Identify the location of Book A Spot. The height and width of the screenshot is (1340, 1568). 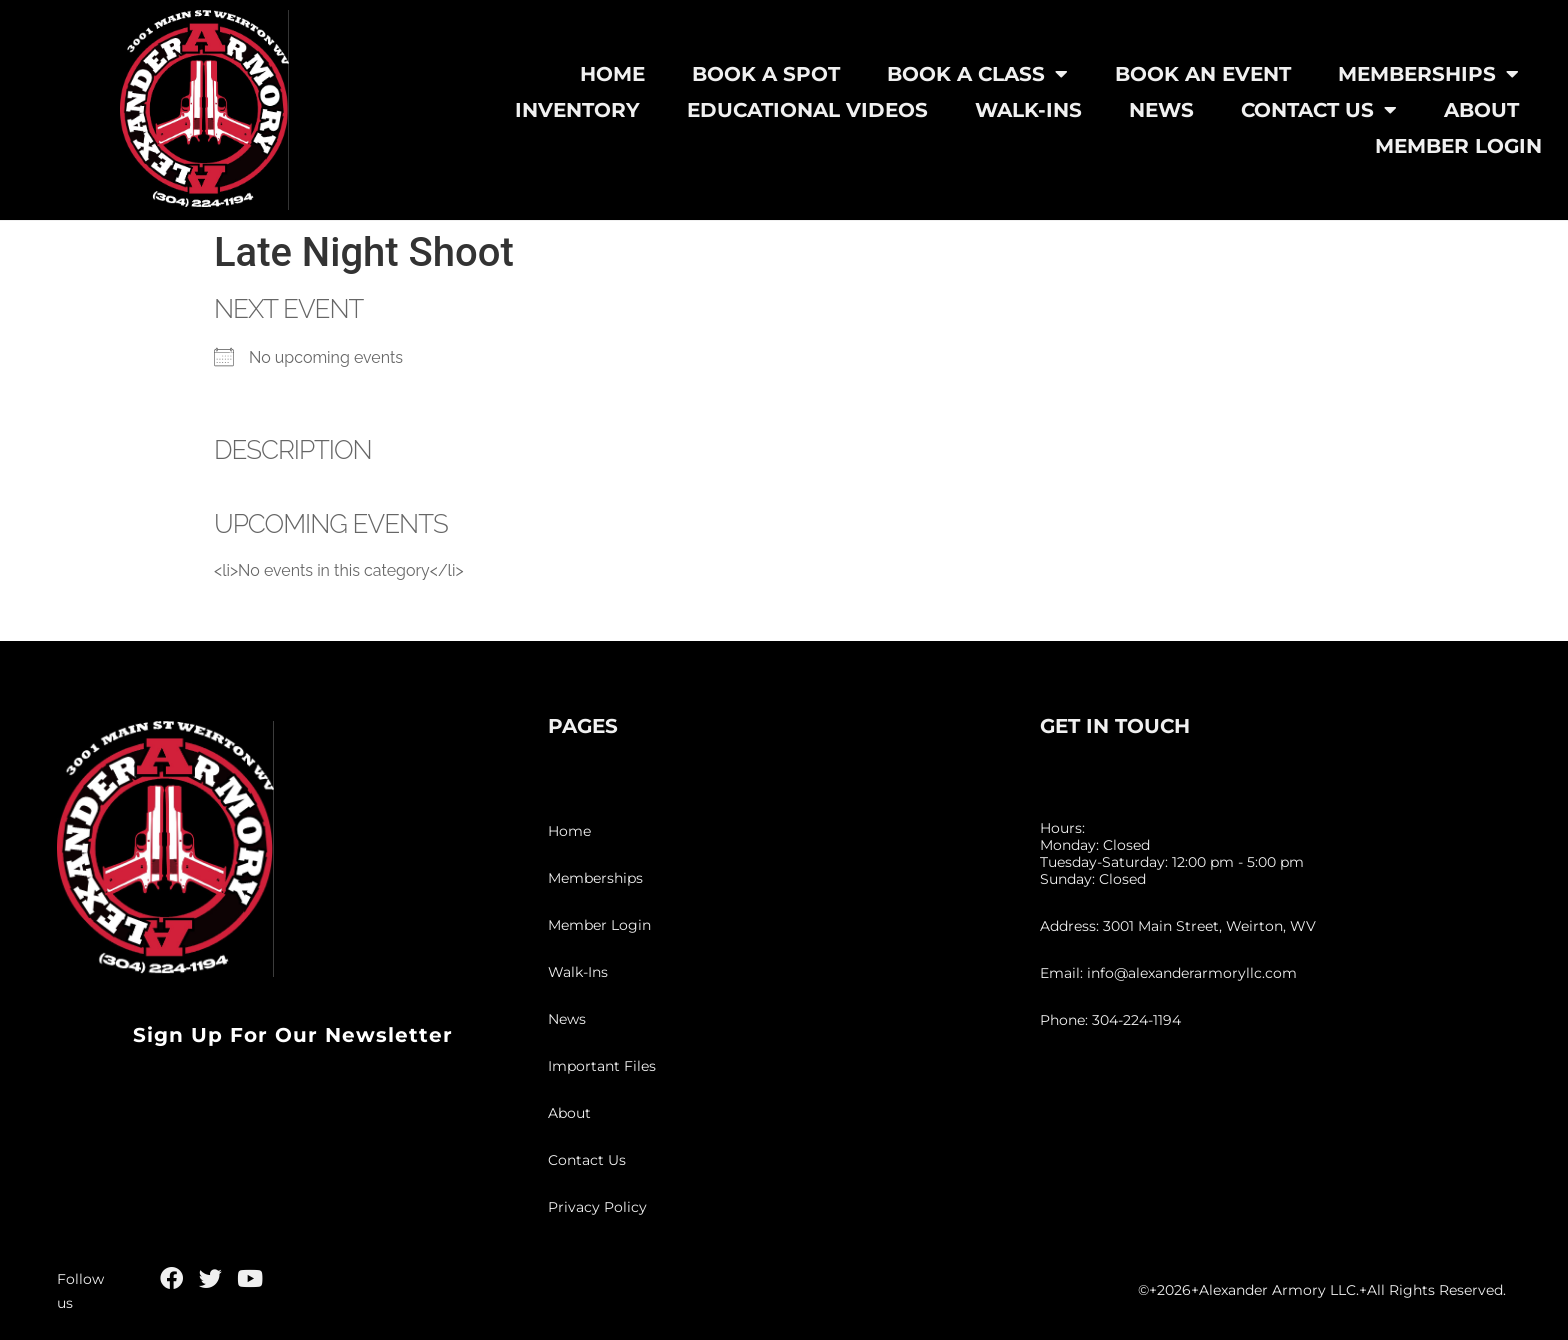
(766, 74).